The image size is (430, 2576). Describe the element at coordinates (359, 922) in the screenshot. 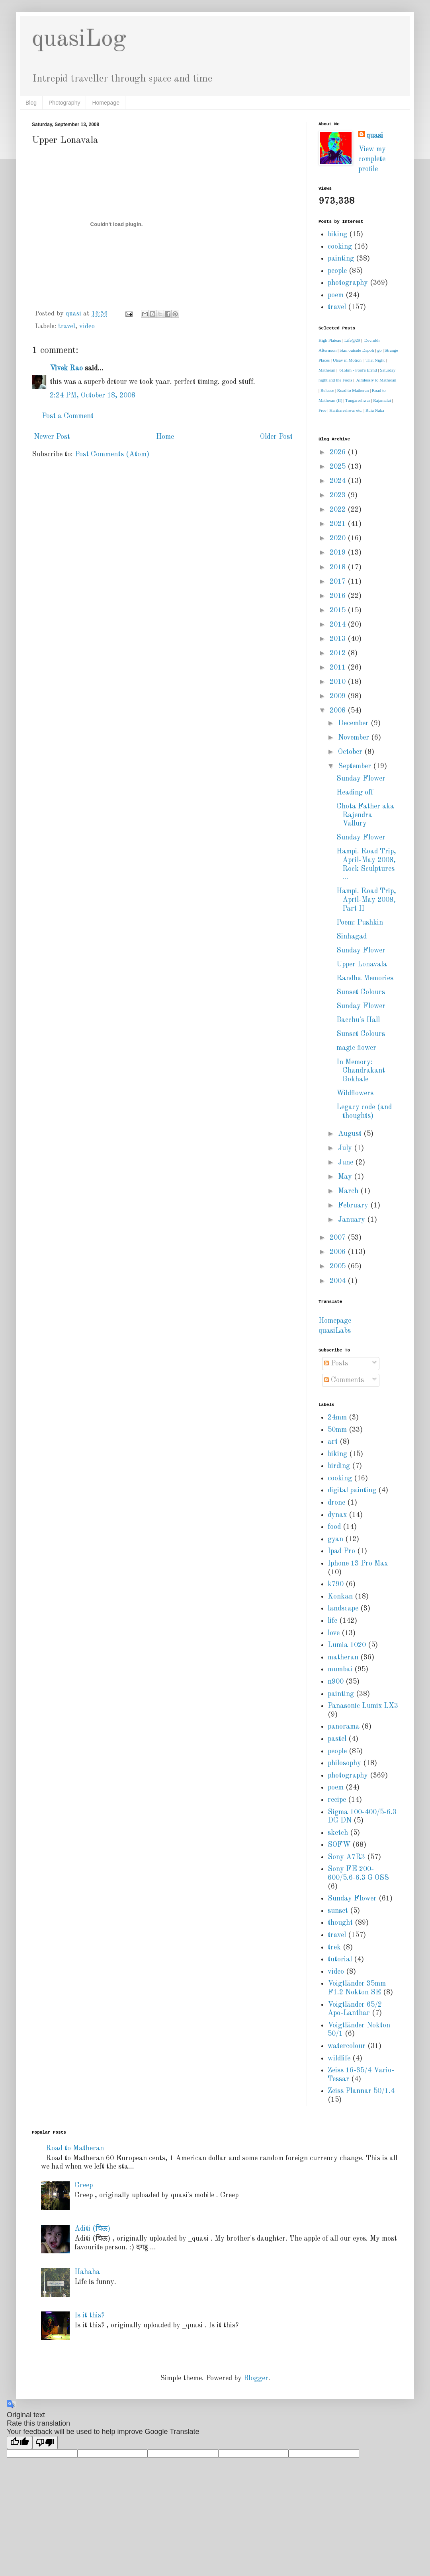

I see `Poem: Pushkin` at that location.